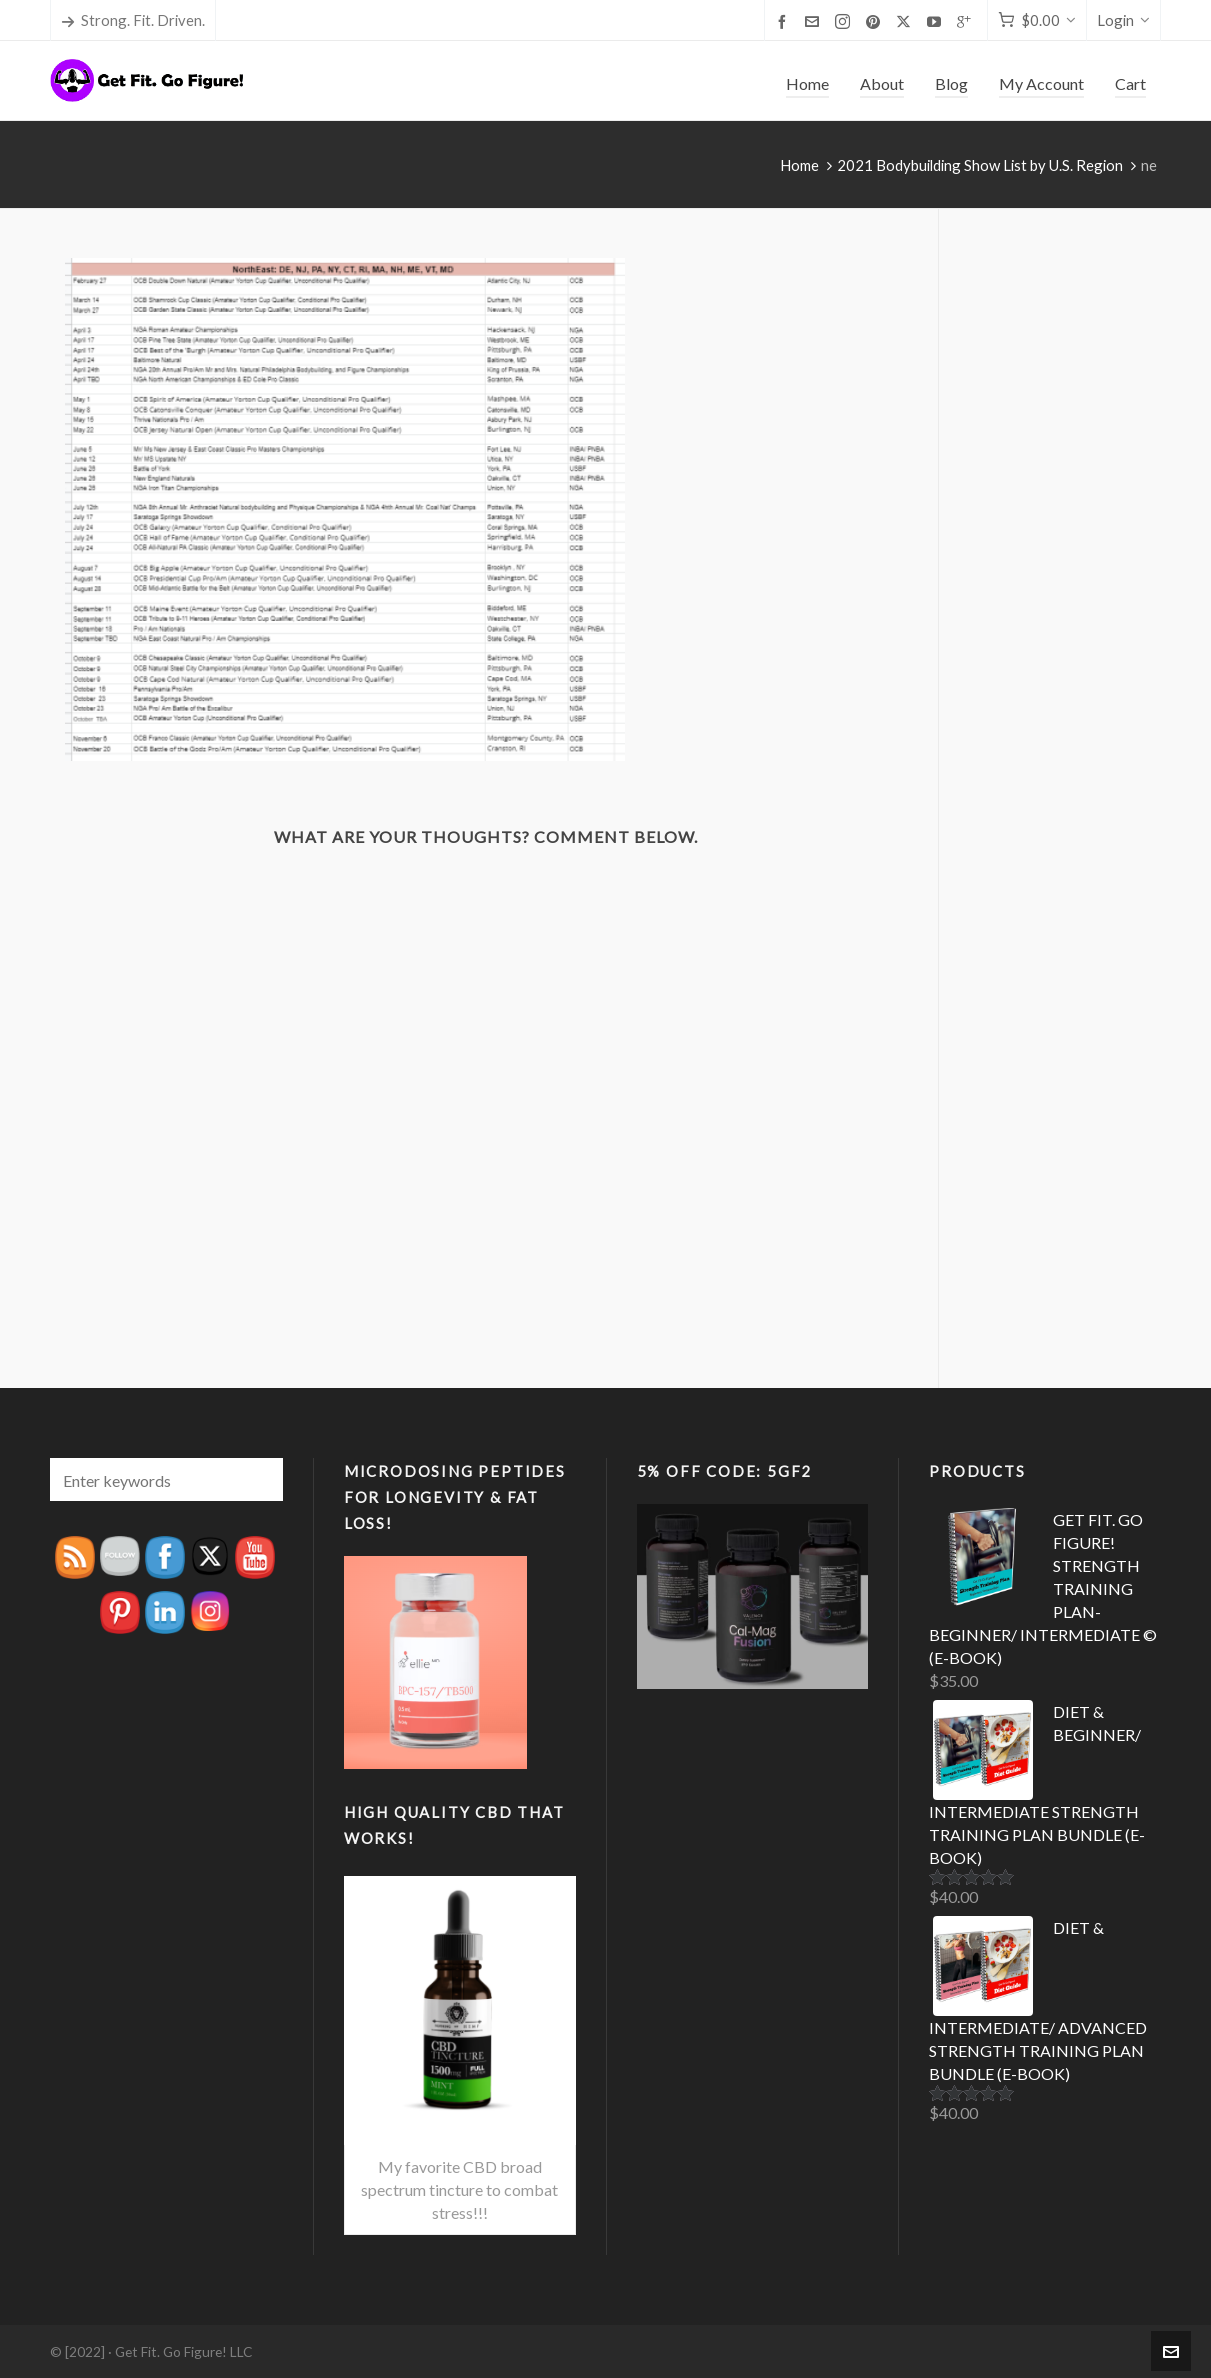 This screenshot has width=1211, height=2378. I want to click on [twitter], so click(906, 21).